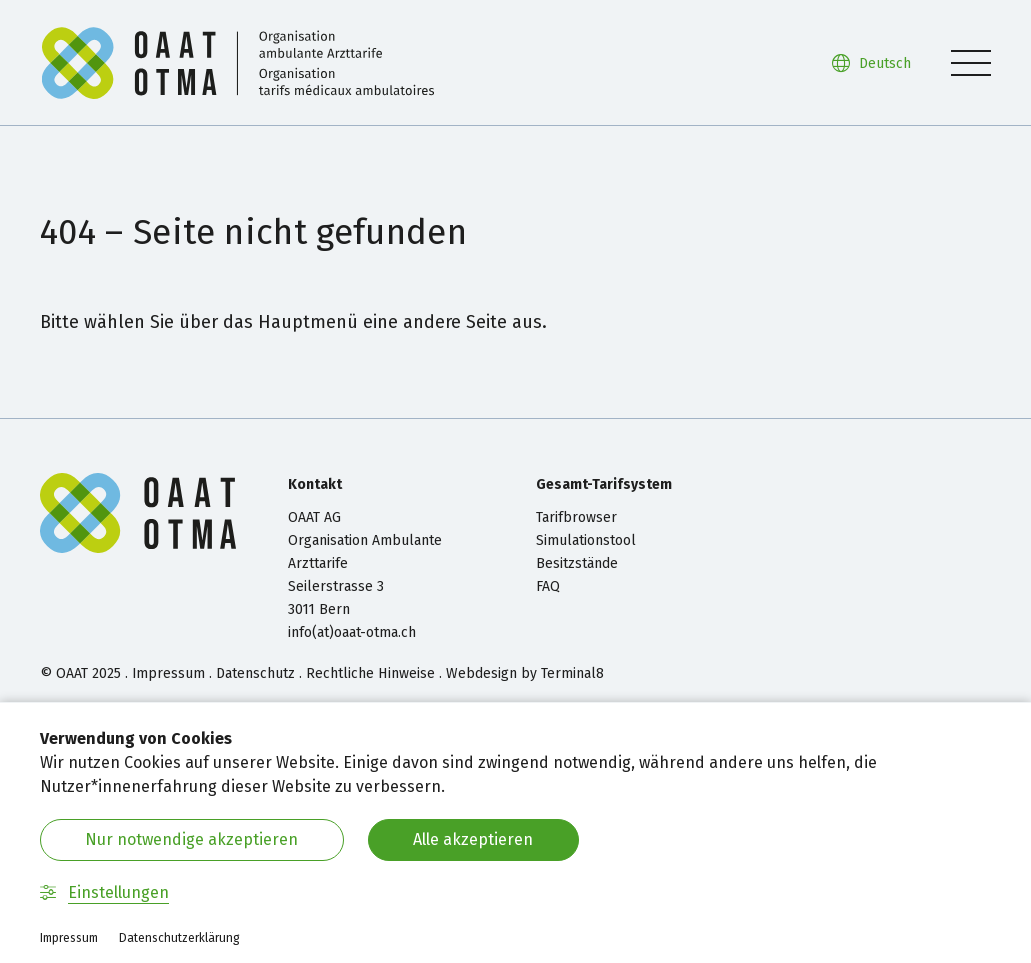 Image resolution: width=1031 pixels, height=963 pixels. Describe the element at coordinates (577, 563) in the screenshot. I see `Besitzstände` at that location.